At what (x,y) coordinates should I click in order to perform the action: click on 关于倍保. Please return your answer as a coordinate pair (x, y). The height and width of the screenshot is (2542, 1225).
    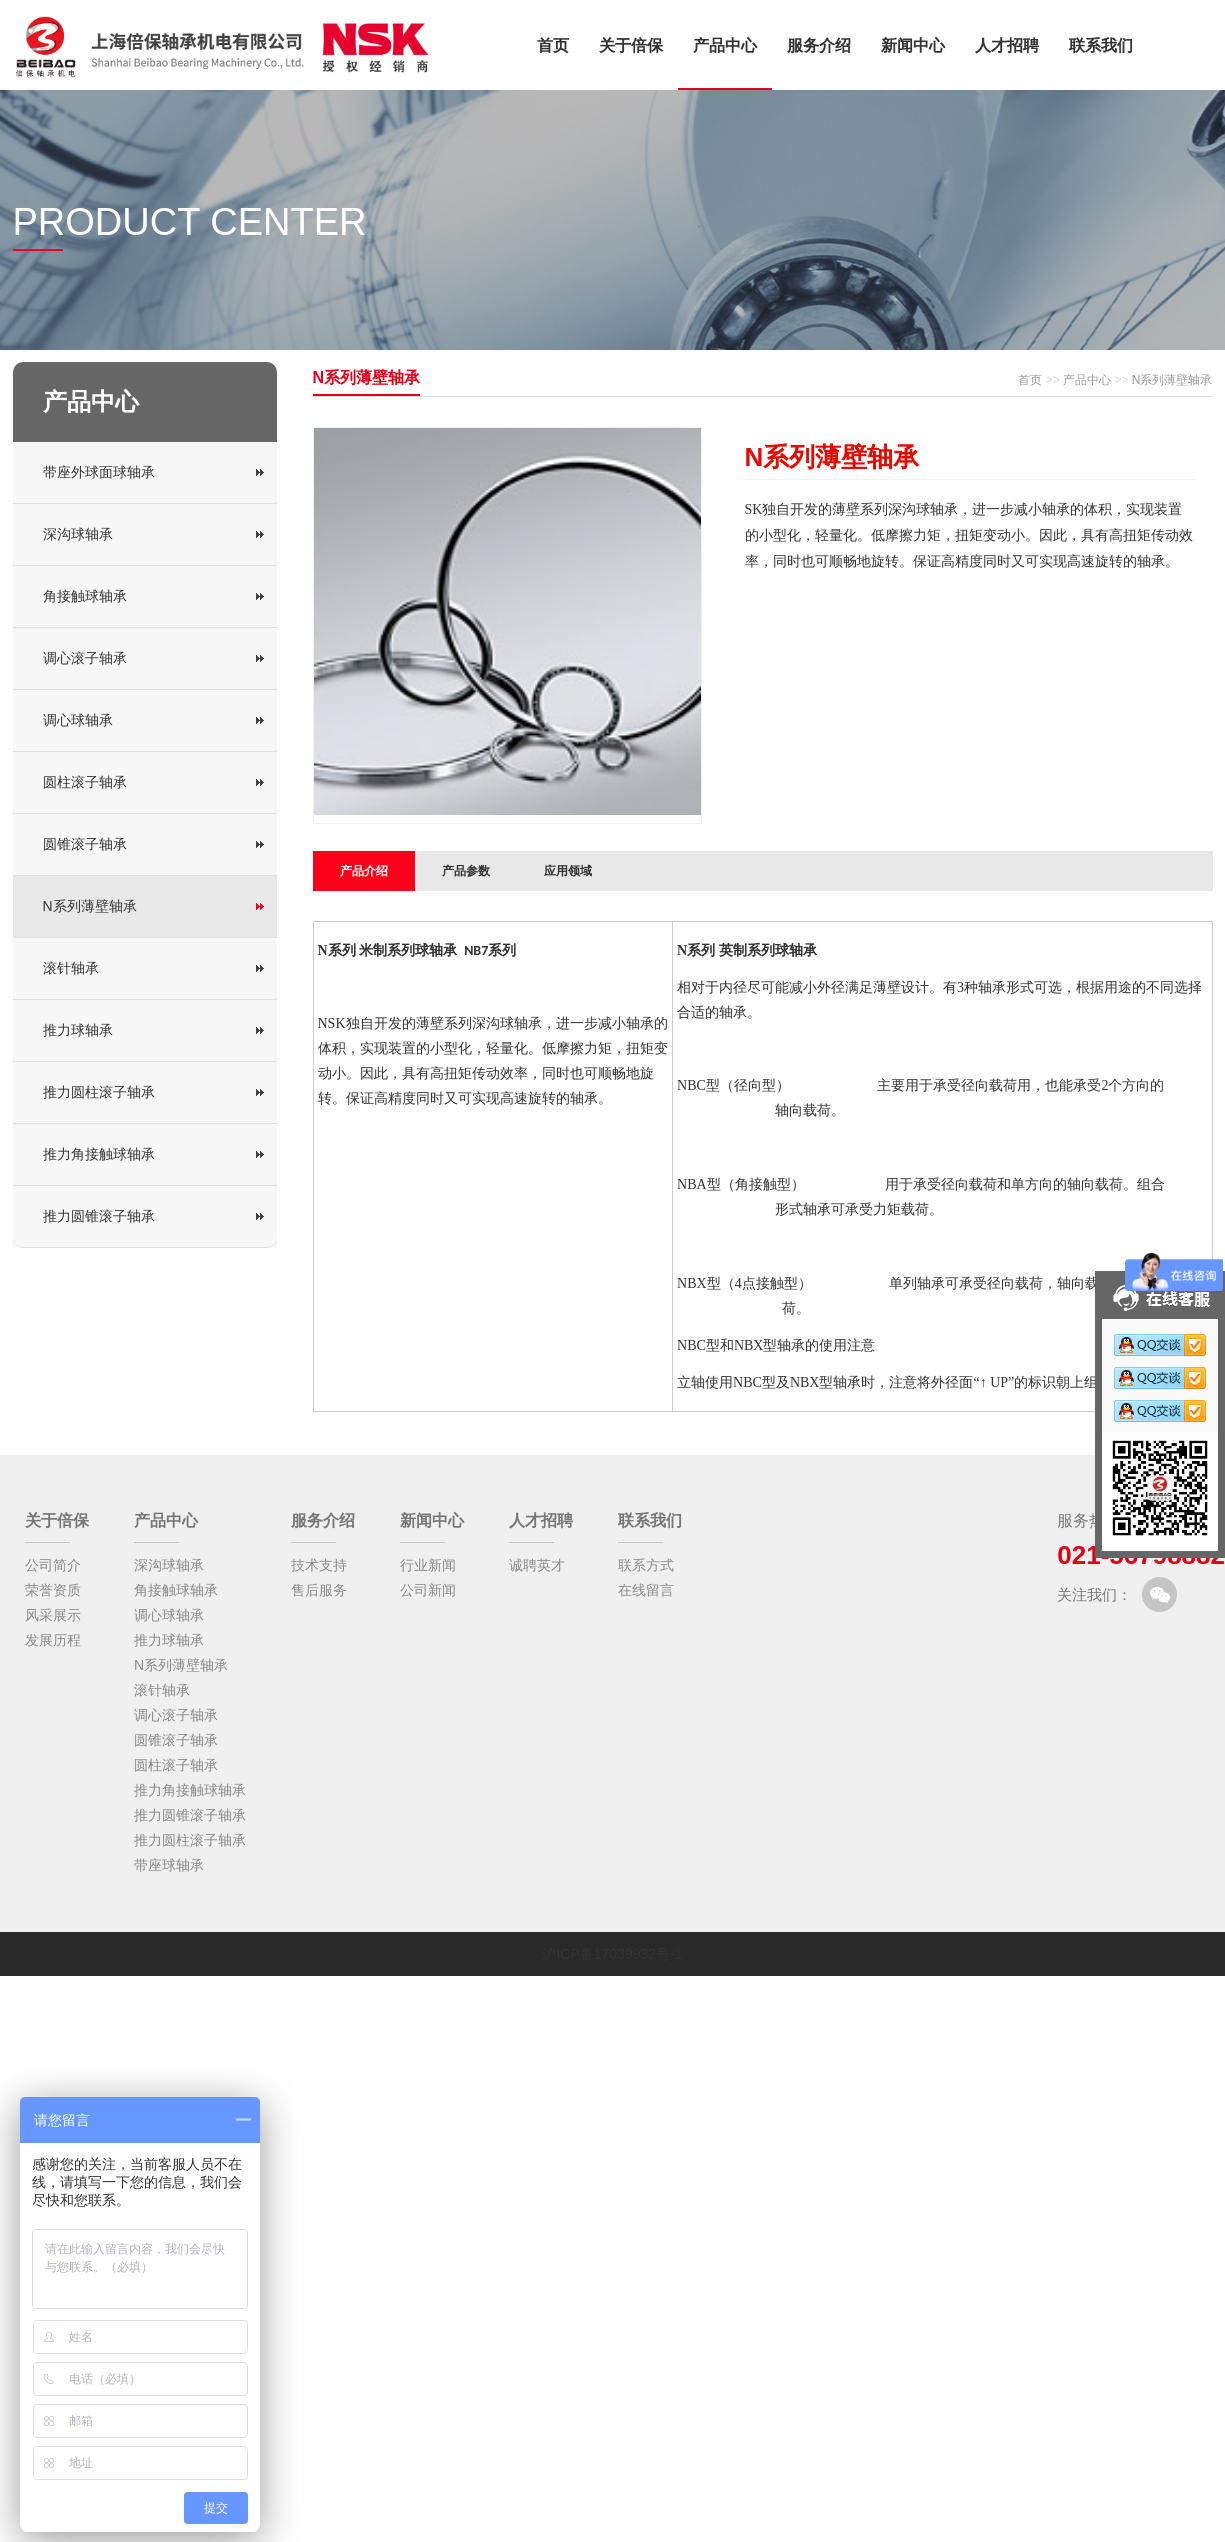
    Looking at the image, I should click on (631, 45).